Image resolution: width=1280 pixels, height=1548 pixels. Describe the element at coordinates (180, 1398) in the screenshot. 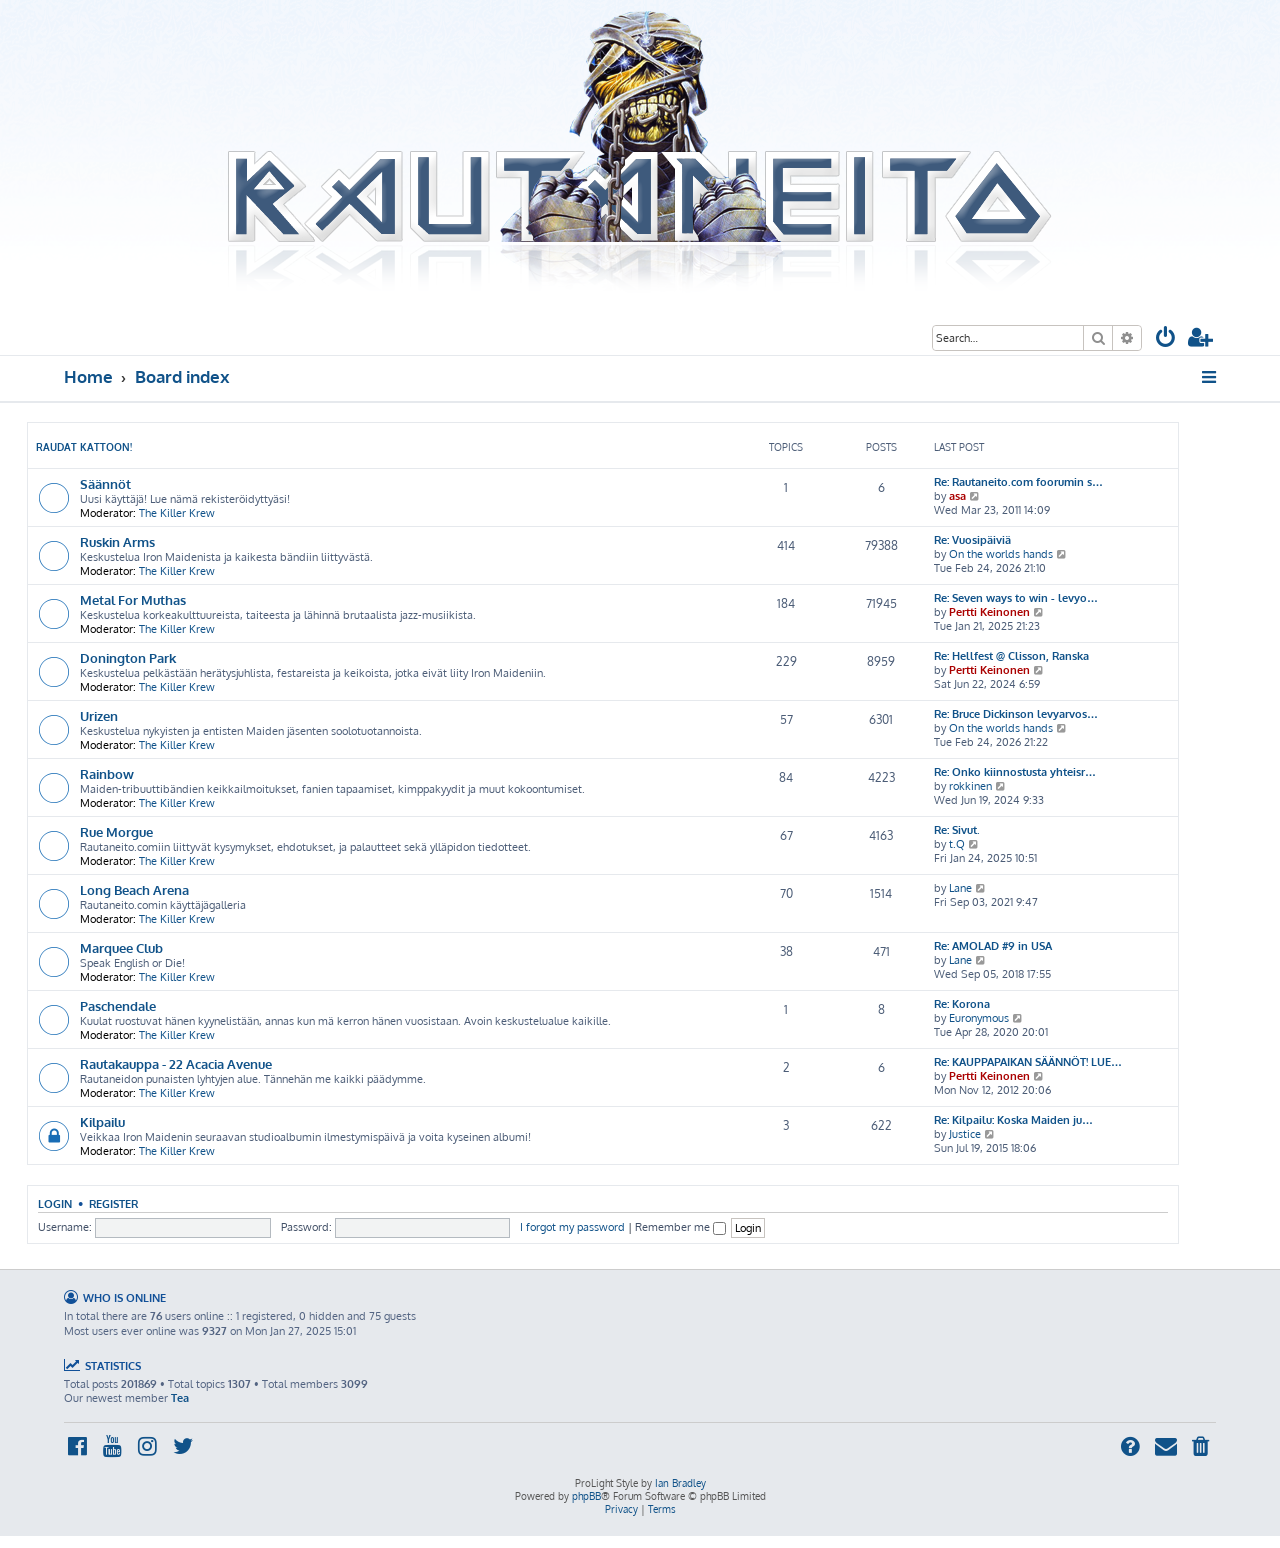

I see `Tea` at that location.